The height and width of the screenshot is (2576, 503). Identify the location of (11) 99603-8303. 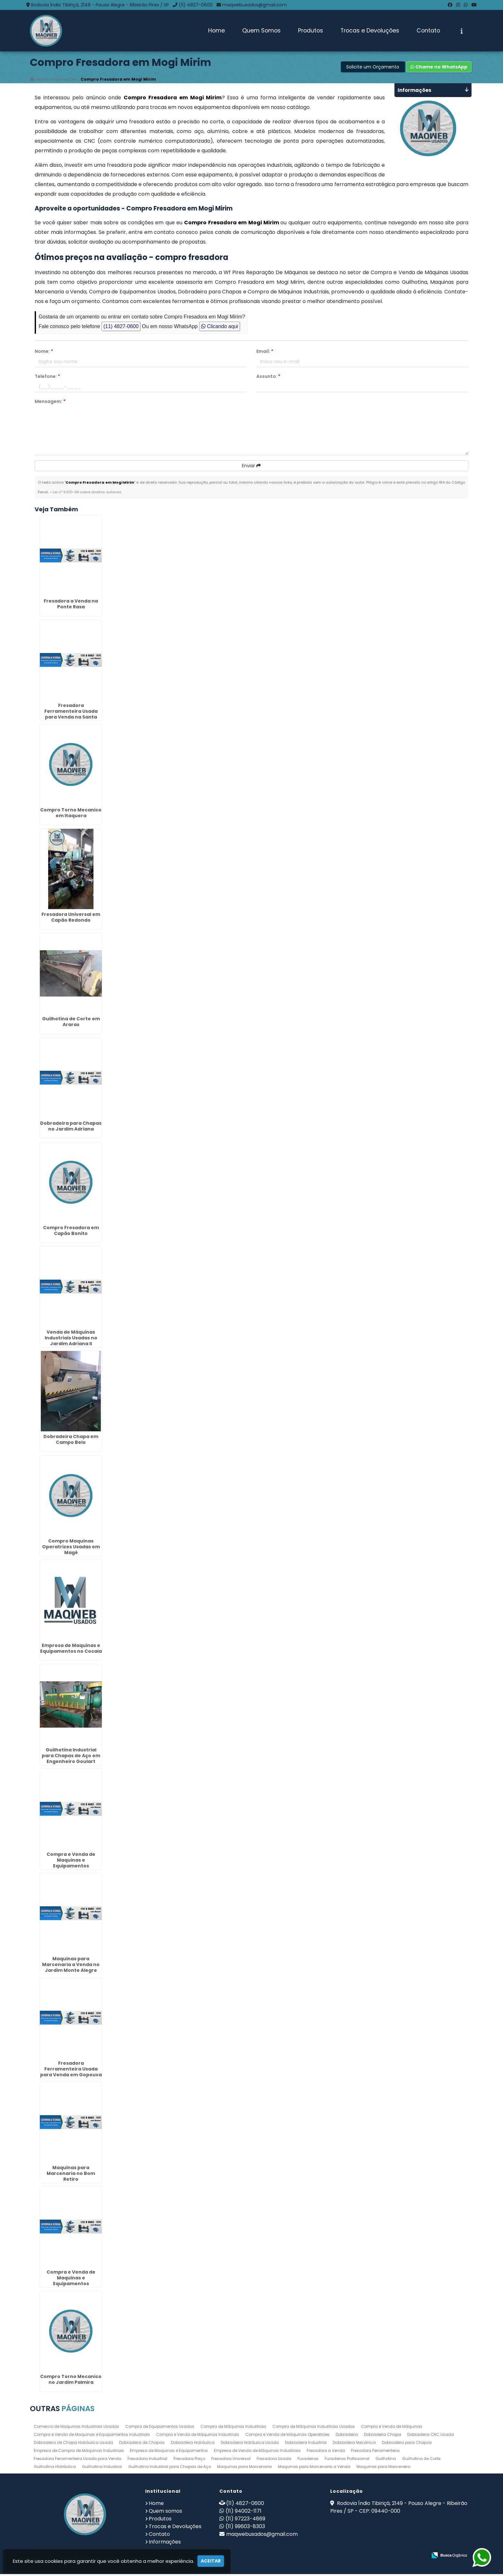
(245, 2528).